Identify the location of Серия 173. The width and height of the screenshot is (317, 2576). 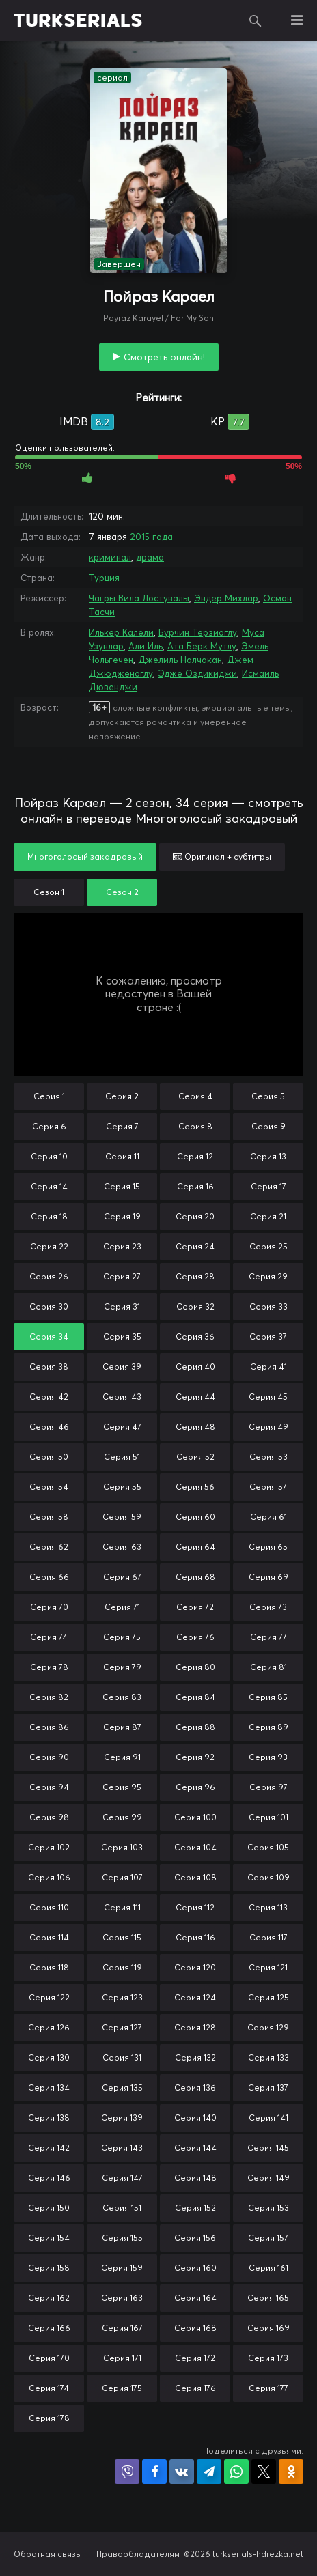
(268, 2358).